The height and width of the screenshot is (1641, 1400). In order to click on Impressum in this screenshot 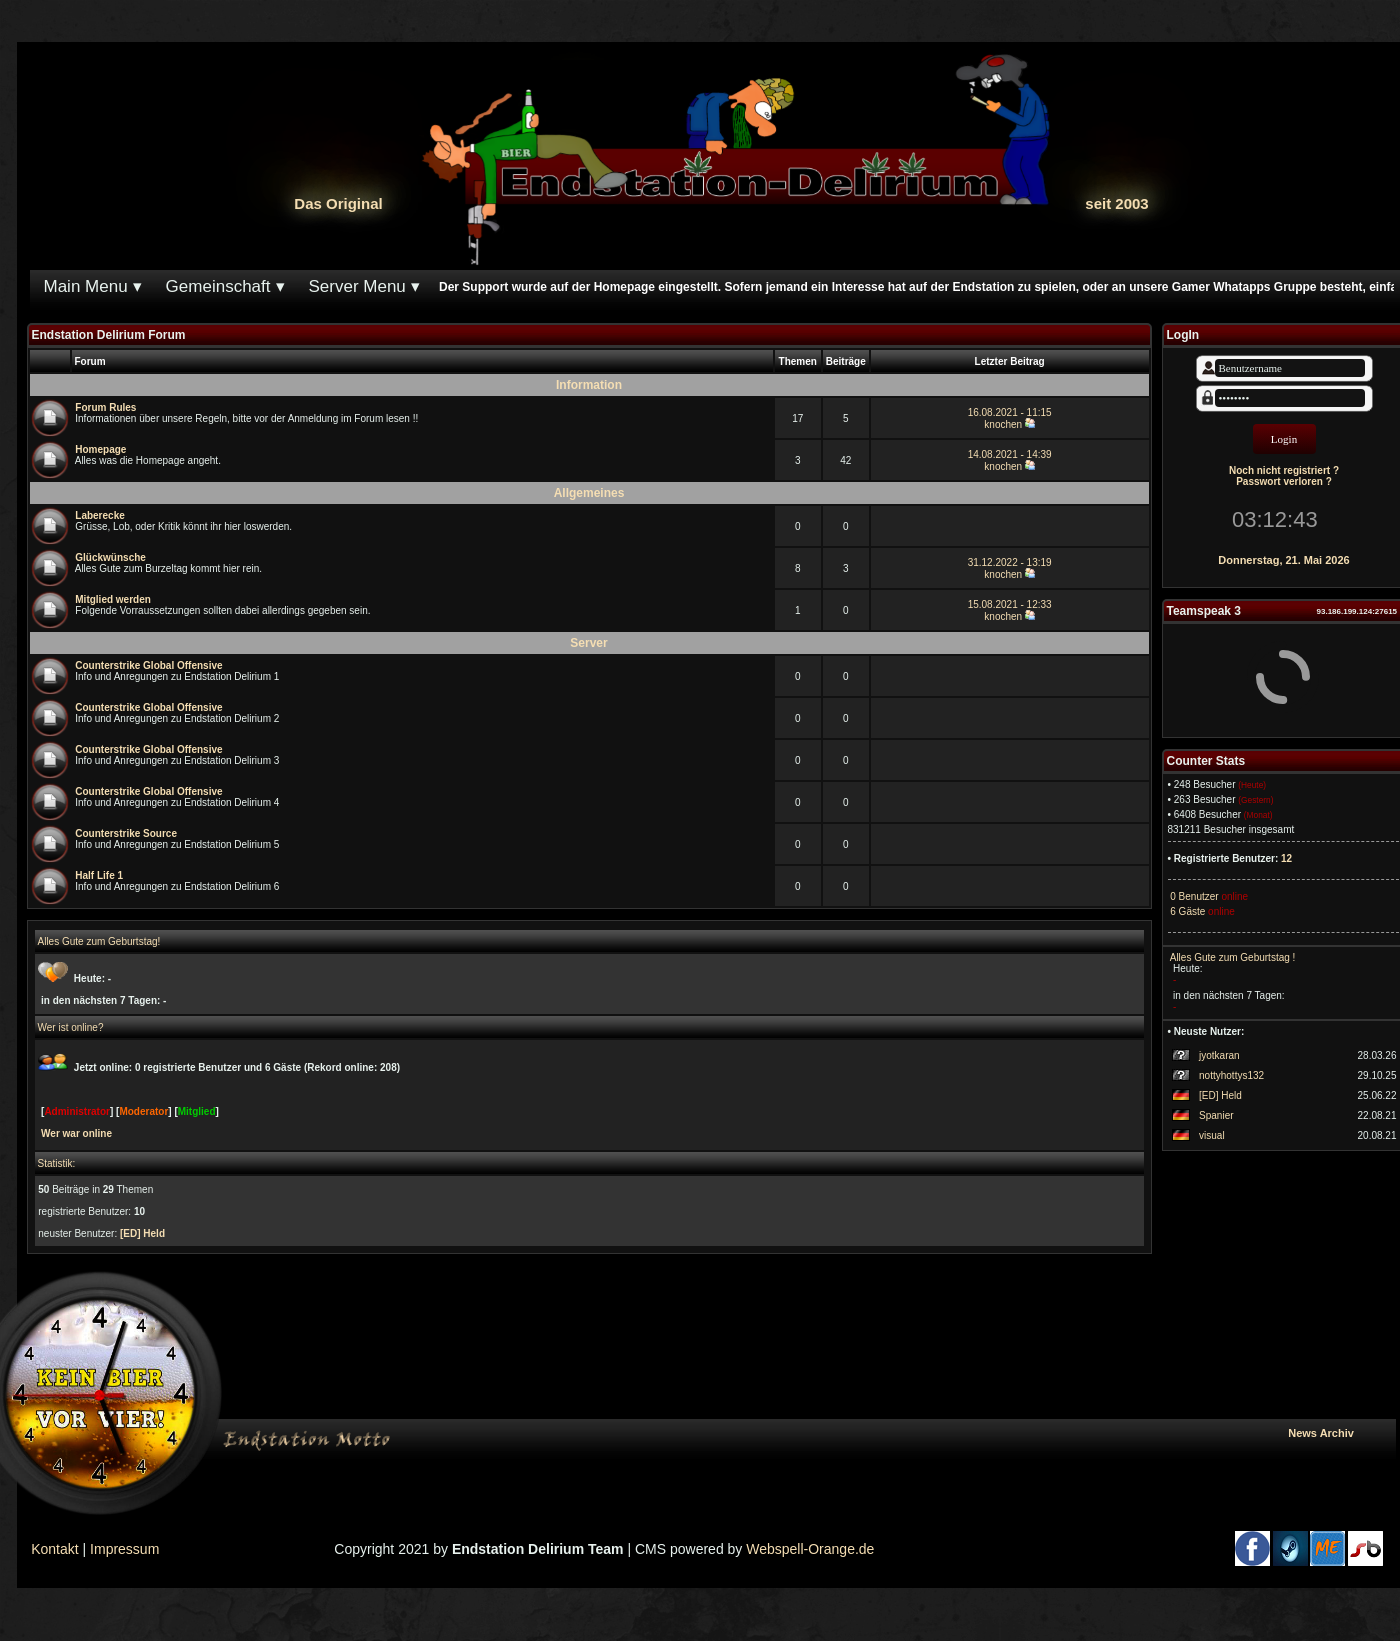, I will do `click(124, 1549)`.